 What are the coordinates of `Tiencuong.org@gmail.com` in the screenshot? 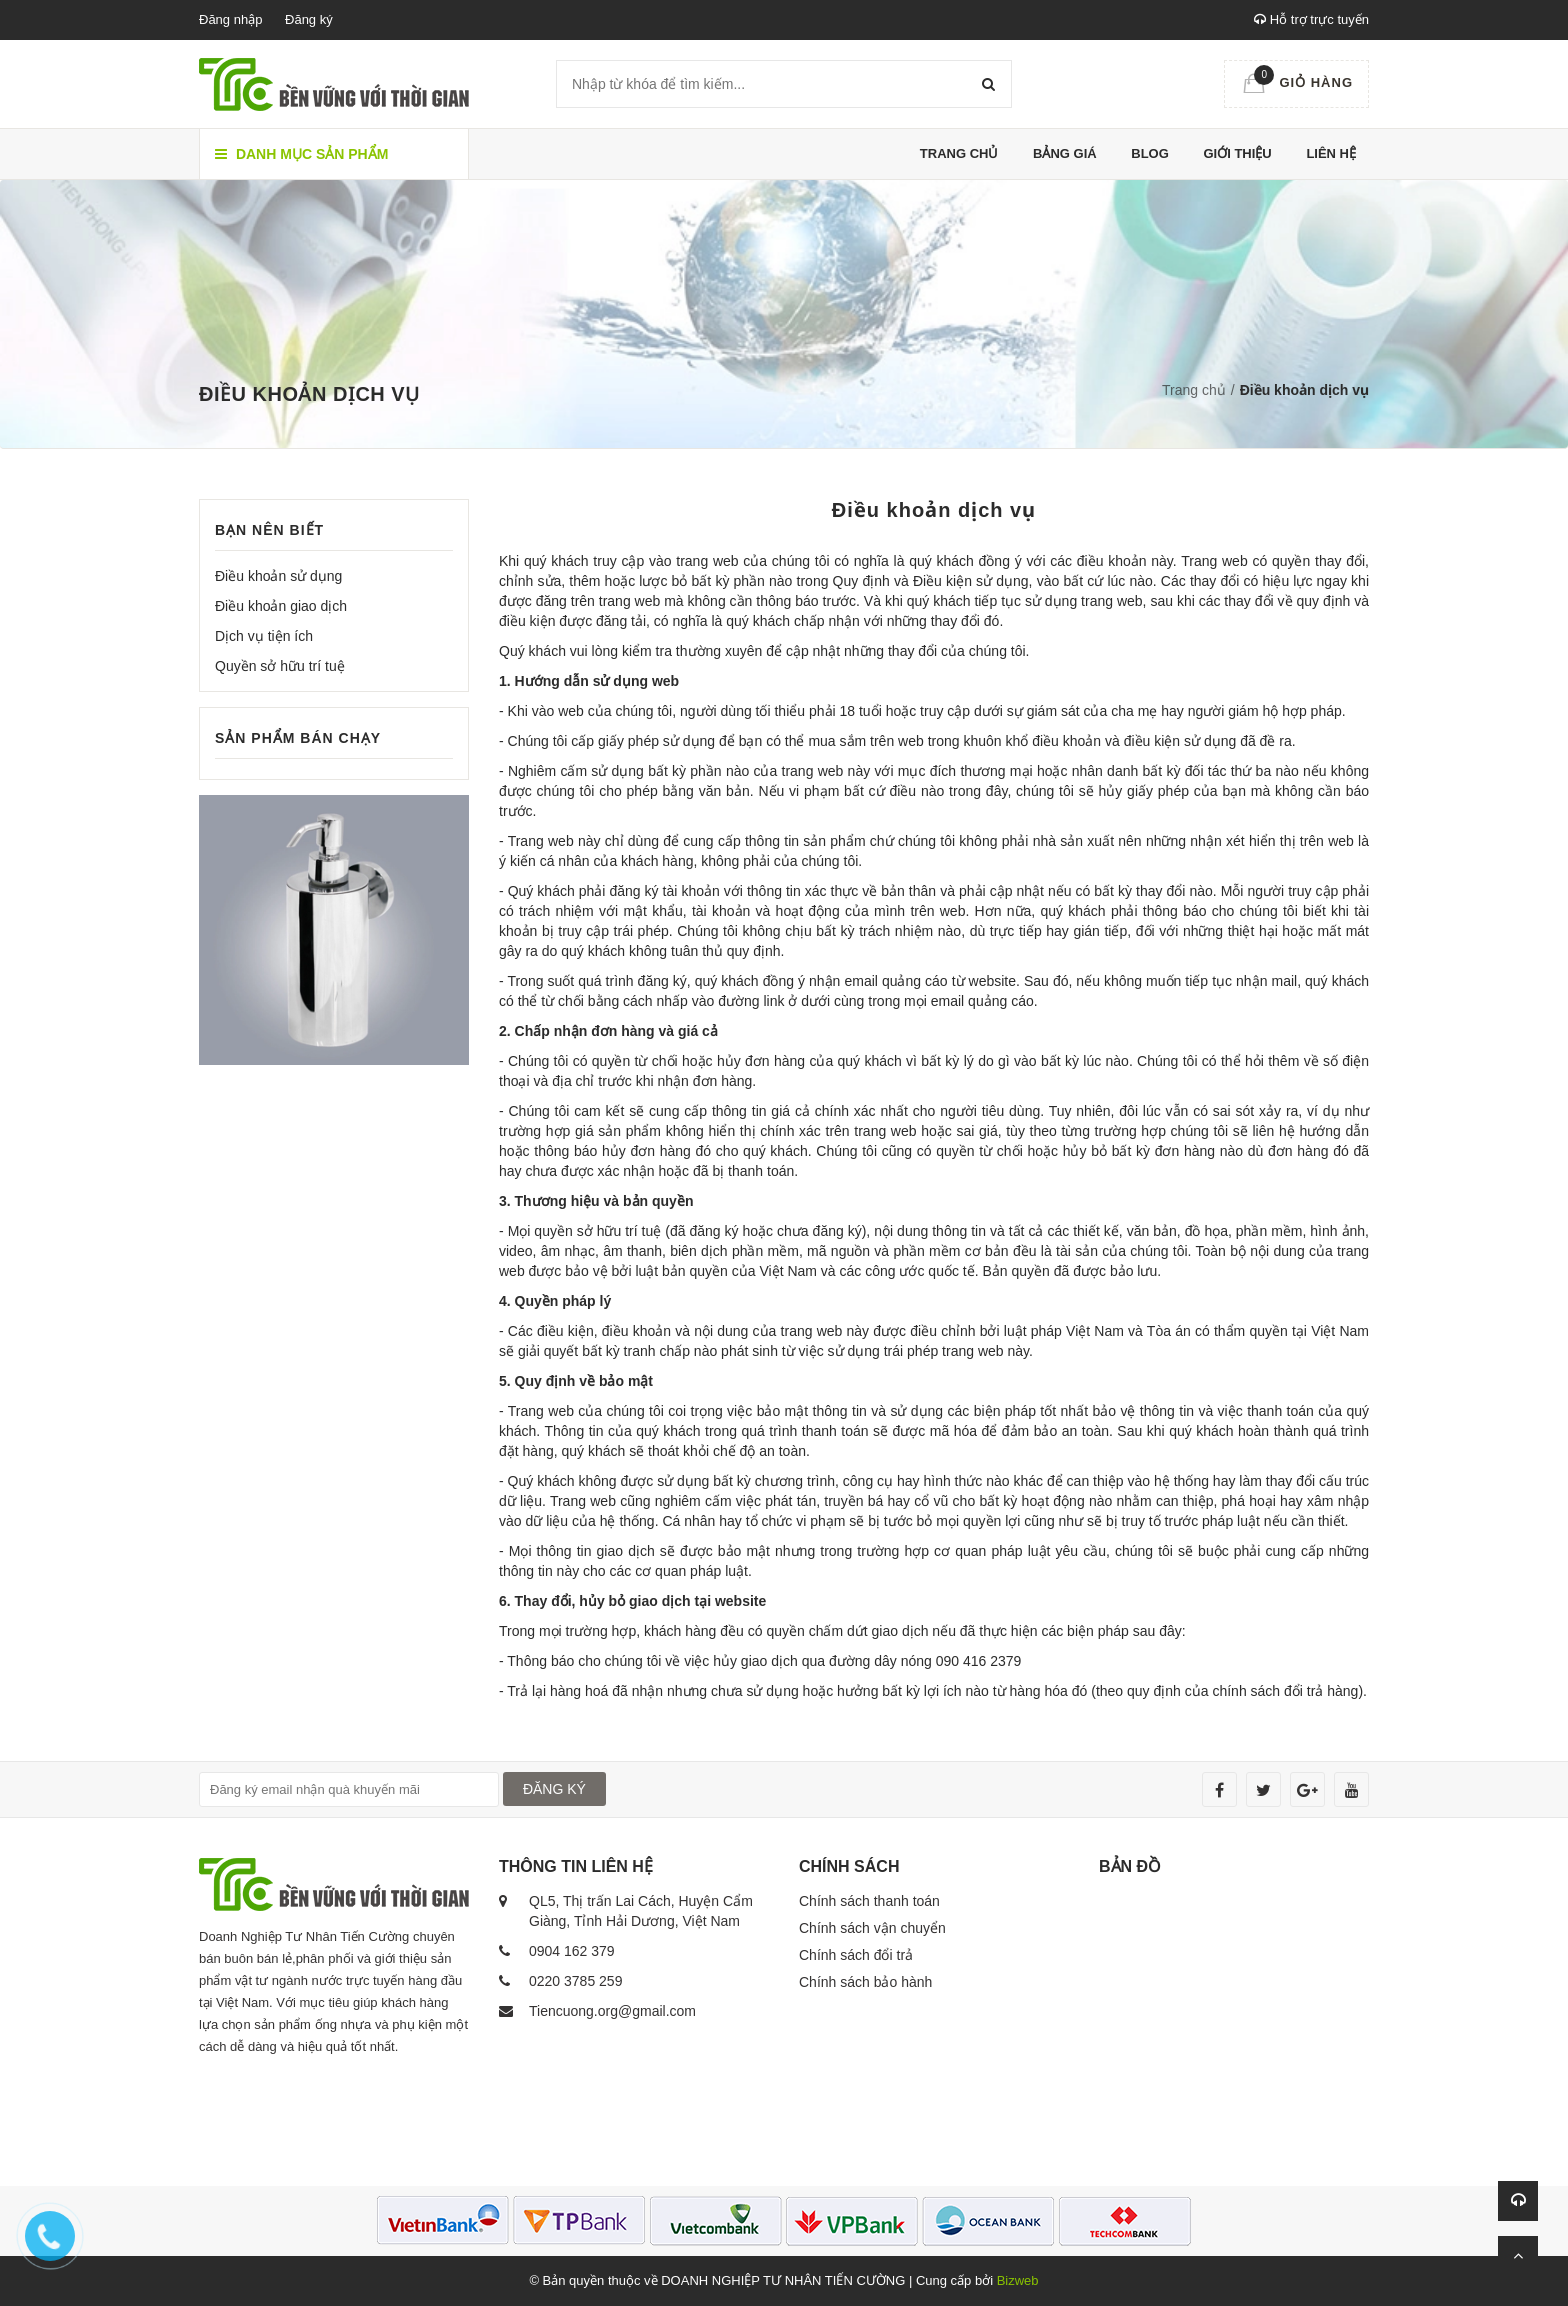 It's located at (612, 2011).